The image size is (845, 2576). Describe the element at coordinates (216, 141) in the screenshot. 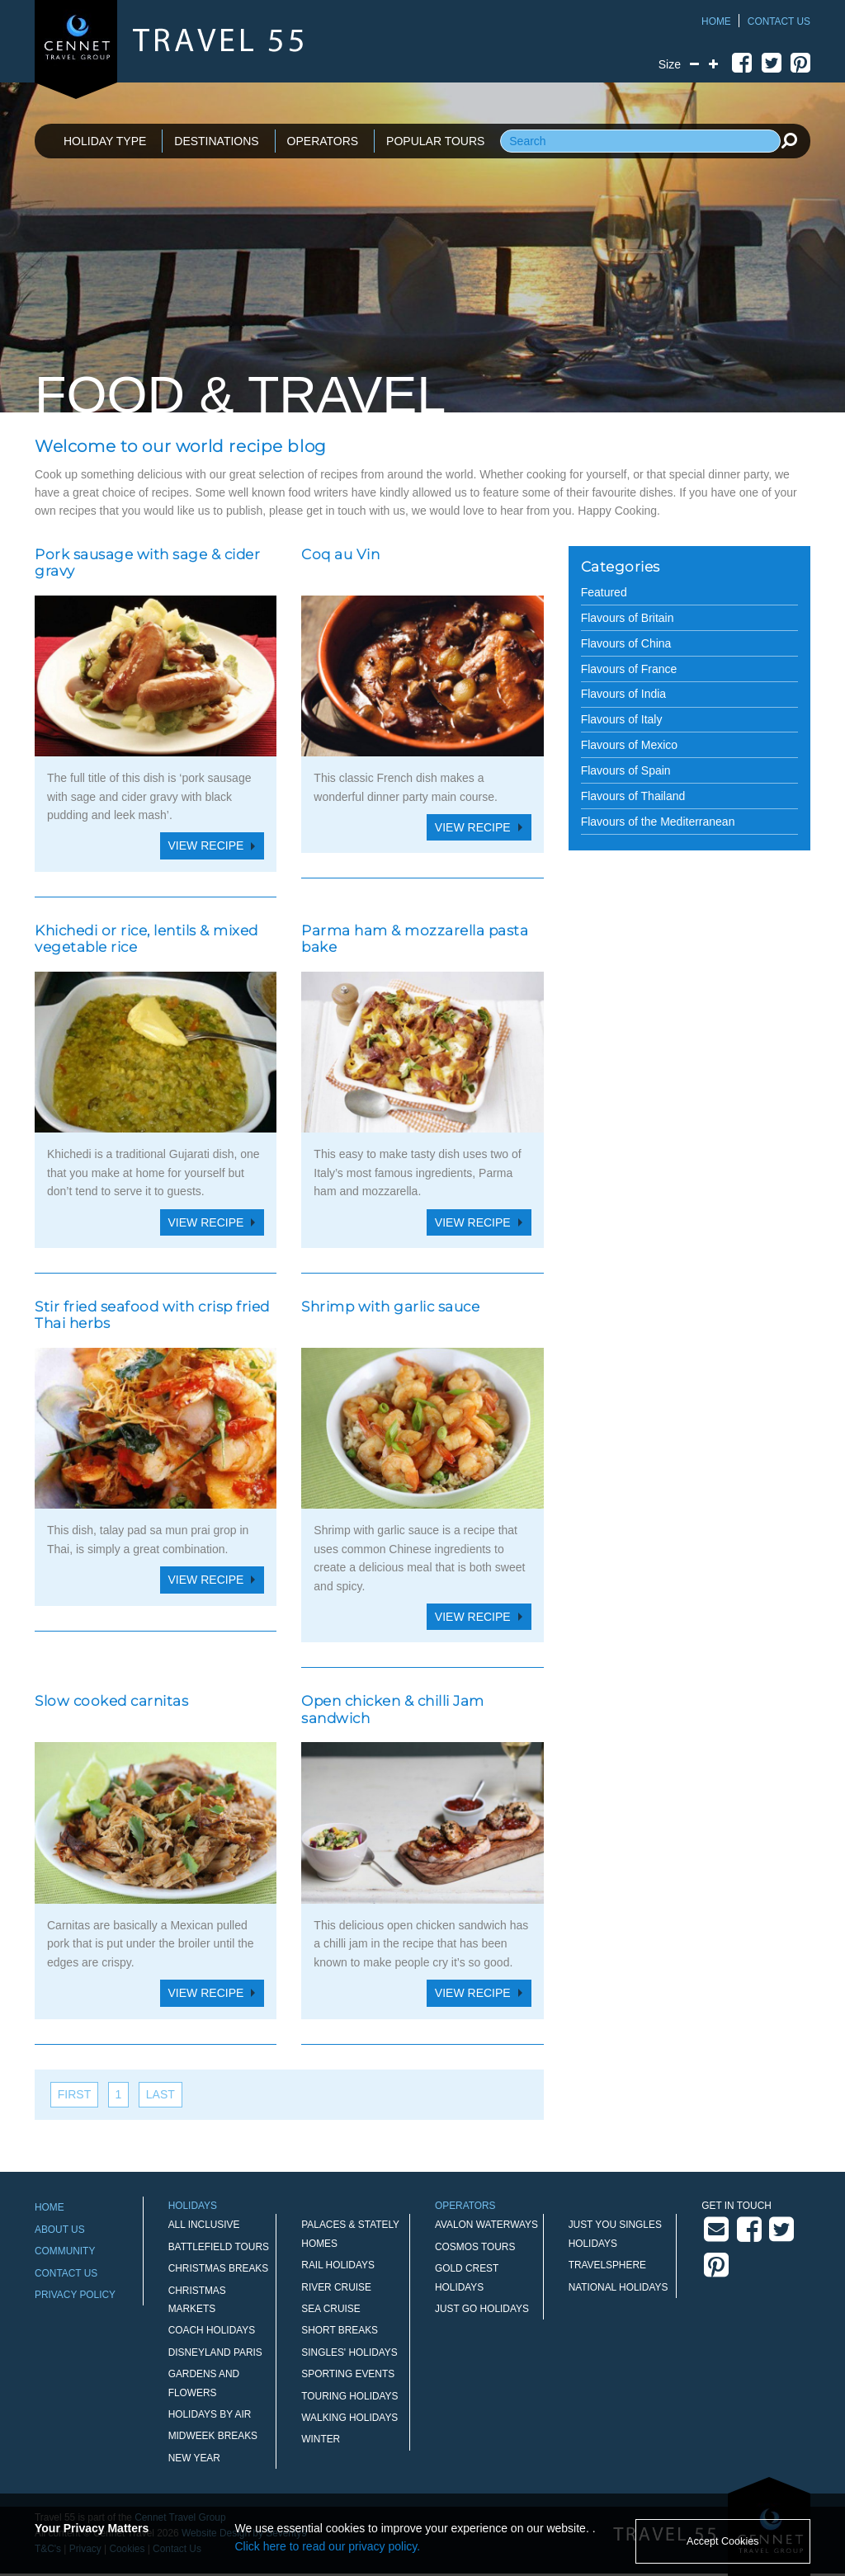

I see `DESTINATIONS` at that location.